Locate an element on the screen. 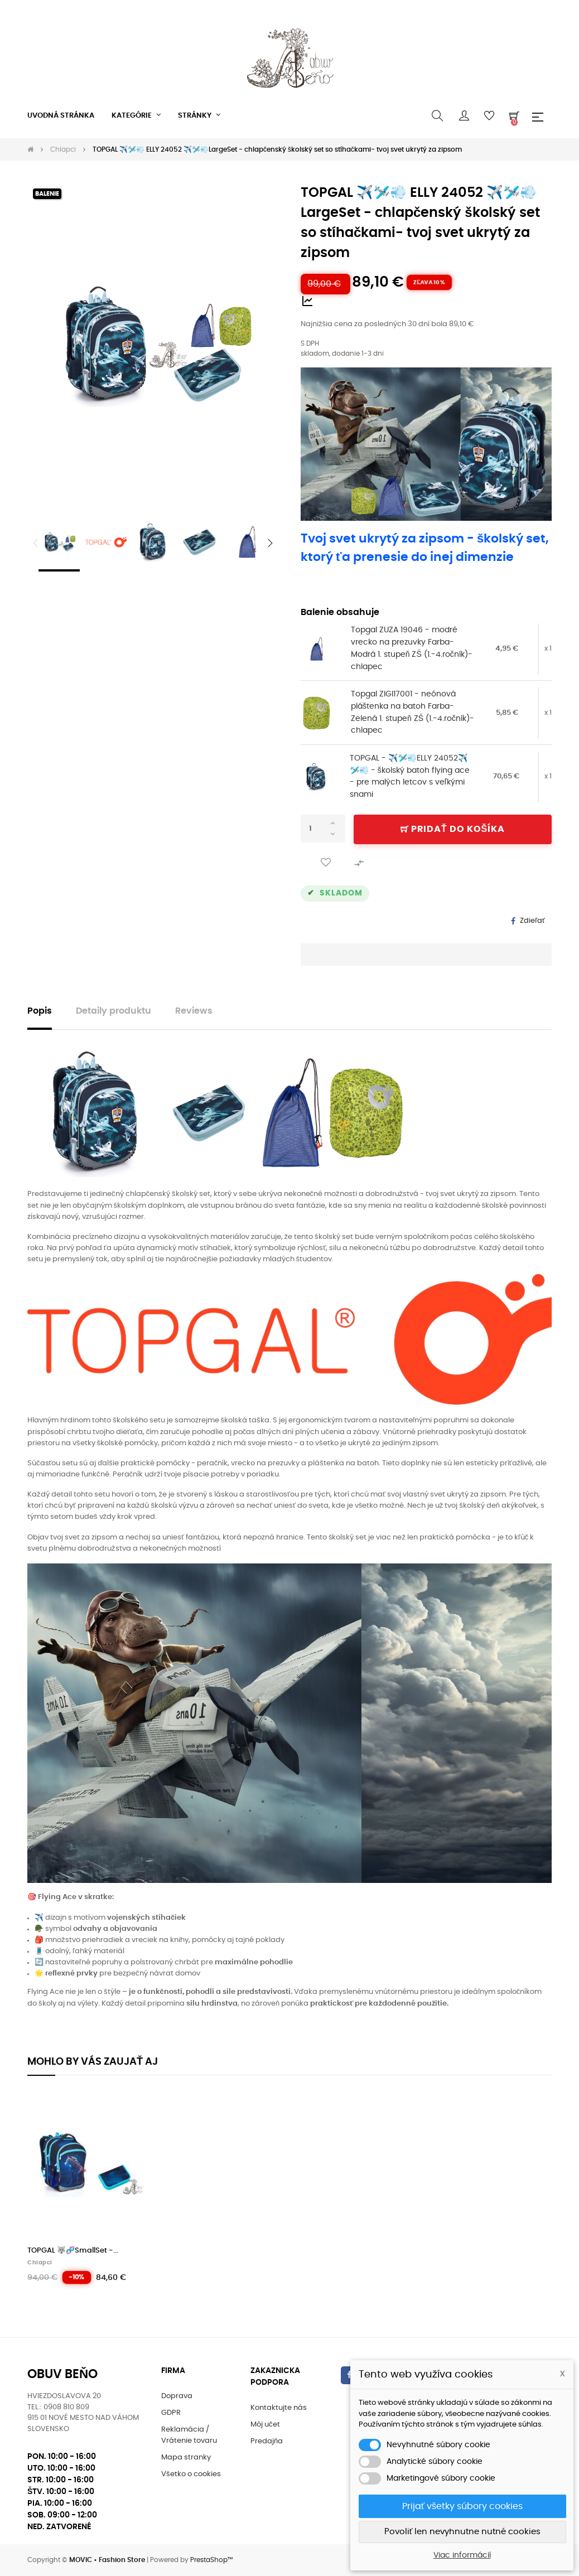 The width and height of the screenshot is (579, 2576). Všetko o cookies is located at coordinates (191, 2474).